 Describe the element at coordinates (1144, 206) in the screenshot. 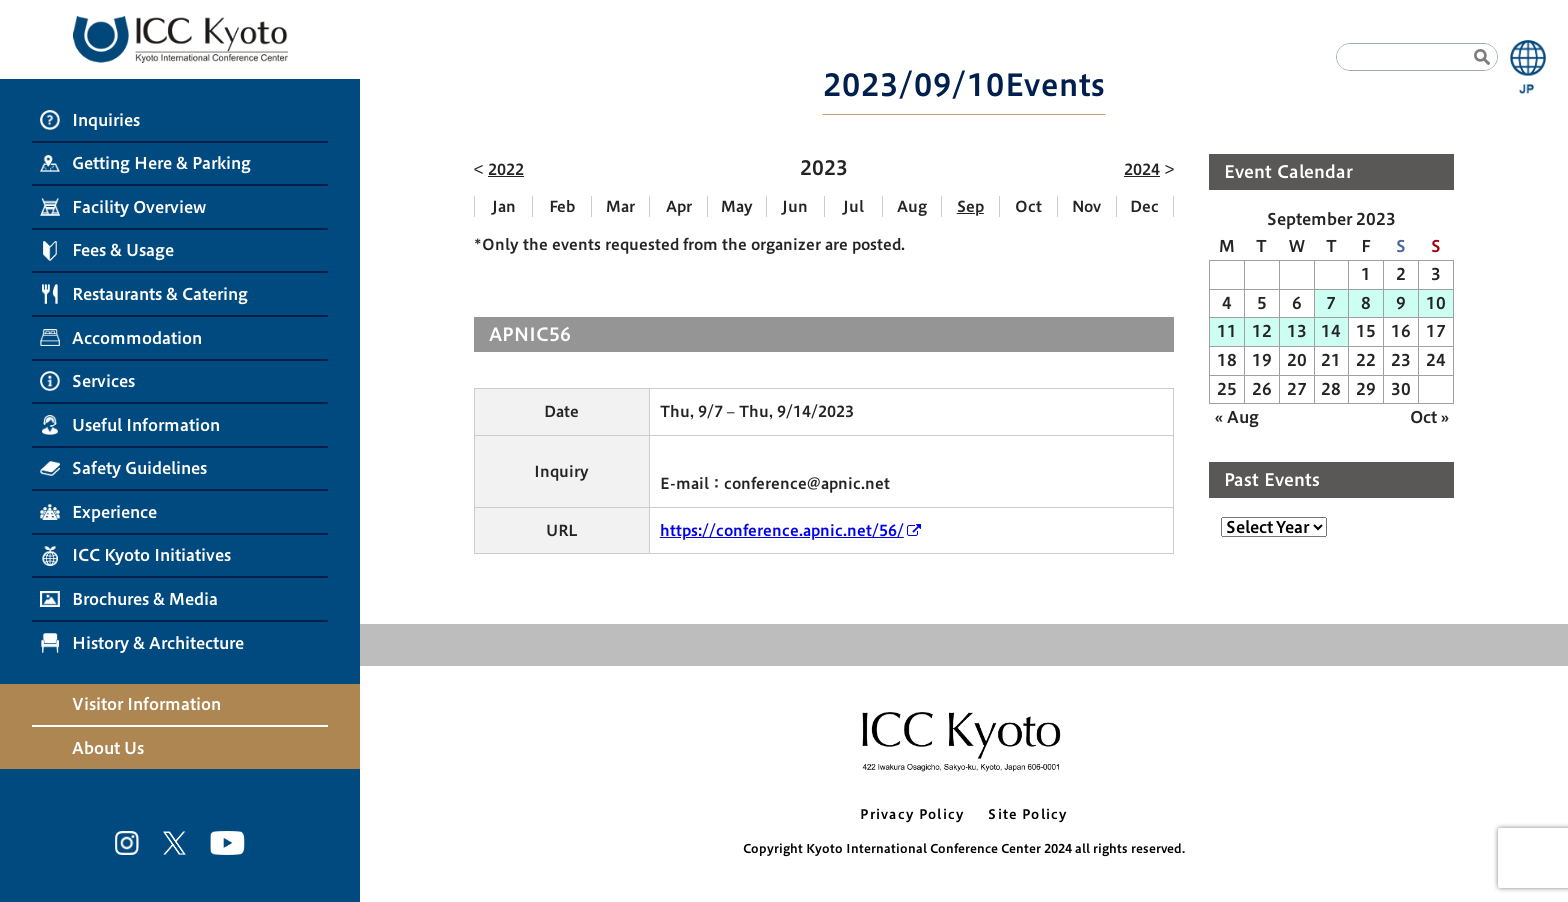

I see `Dec` at that location.